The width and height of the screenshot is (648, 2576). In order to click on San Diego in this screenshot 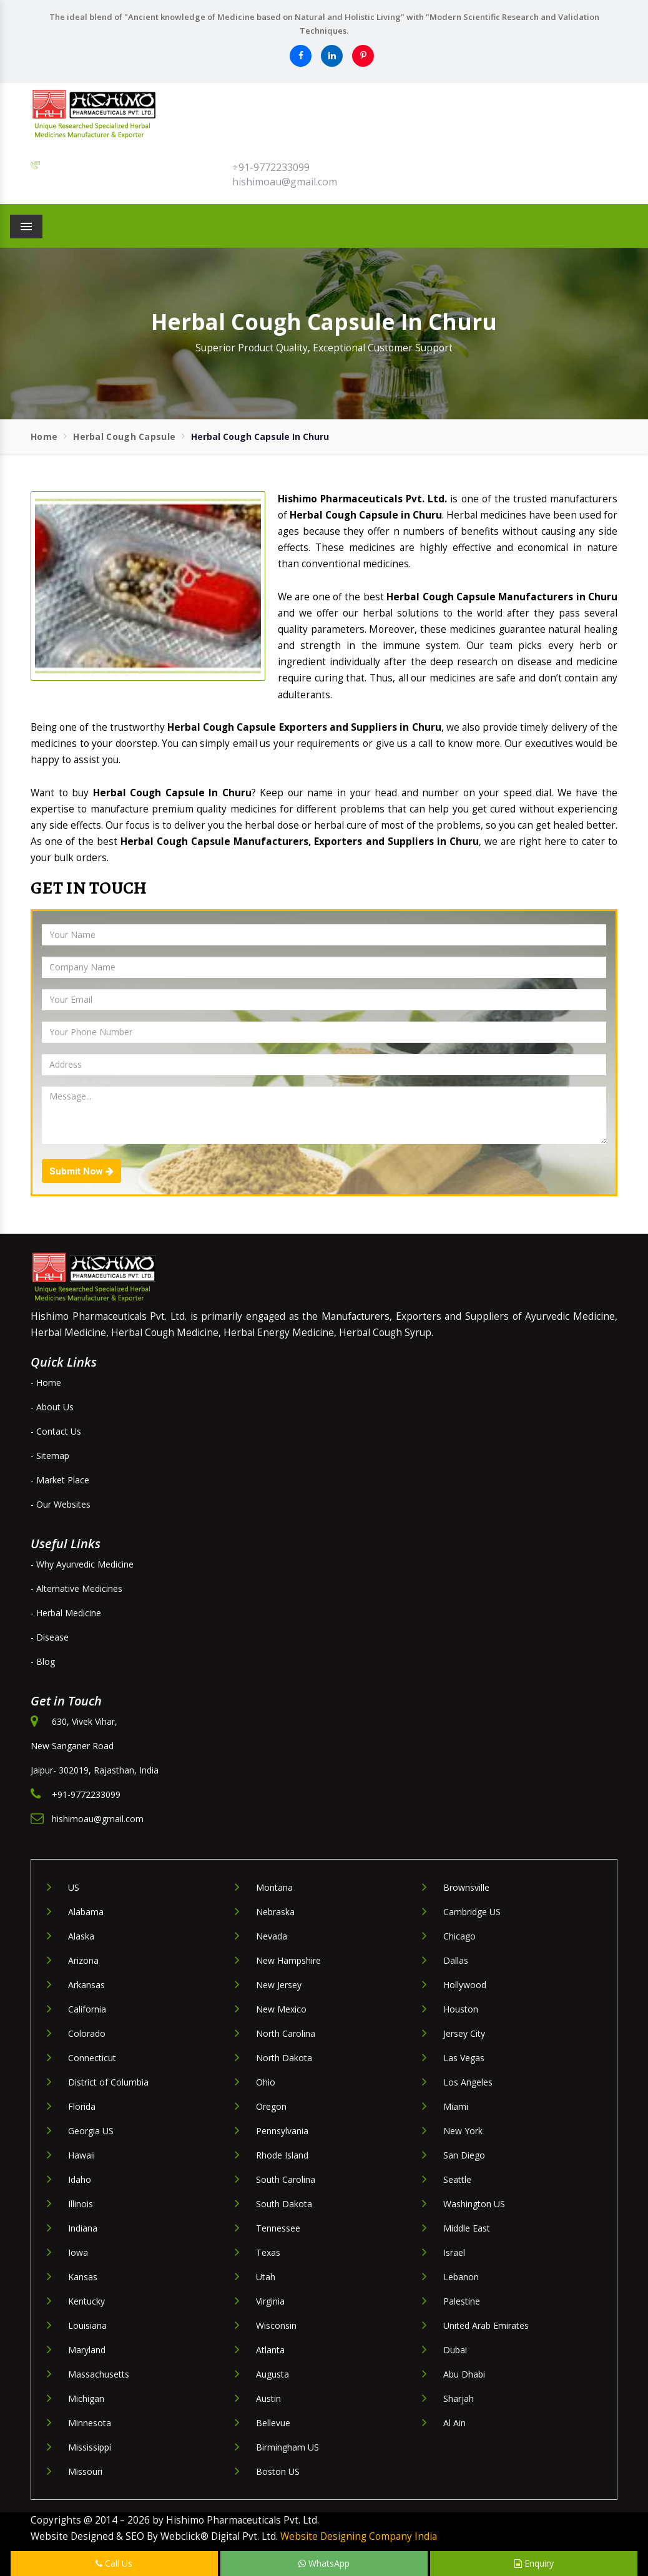, I will do `click(464, 2155)`.